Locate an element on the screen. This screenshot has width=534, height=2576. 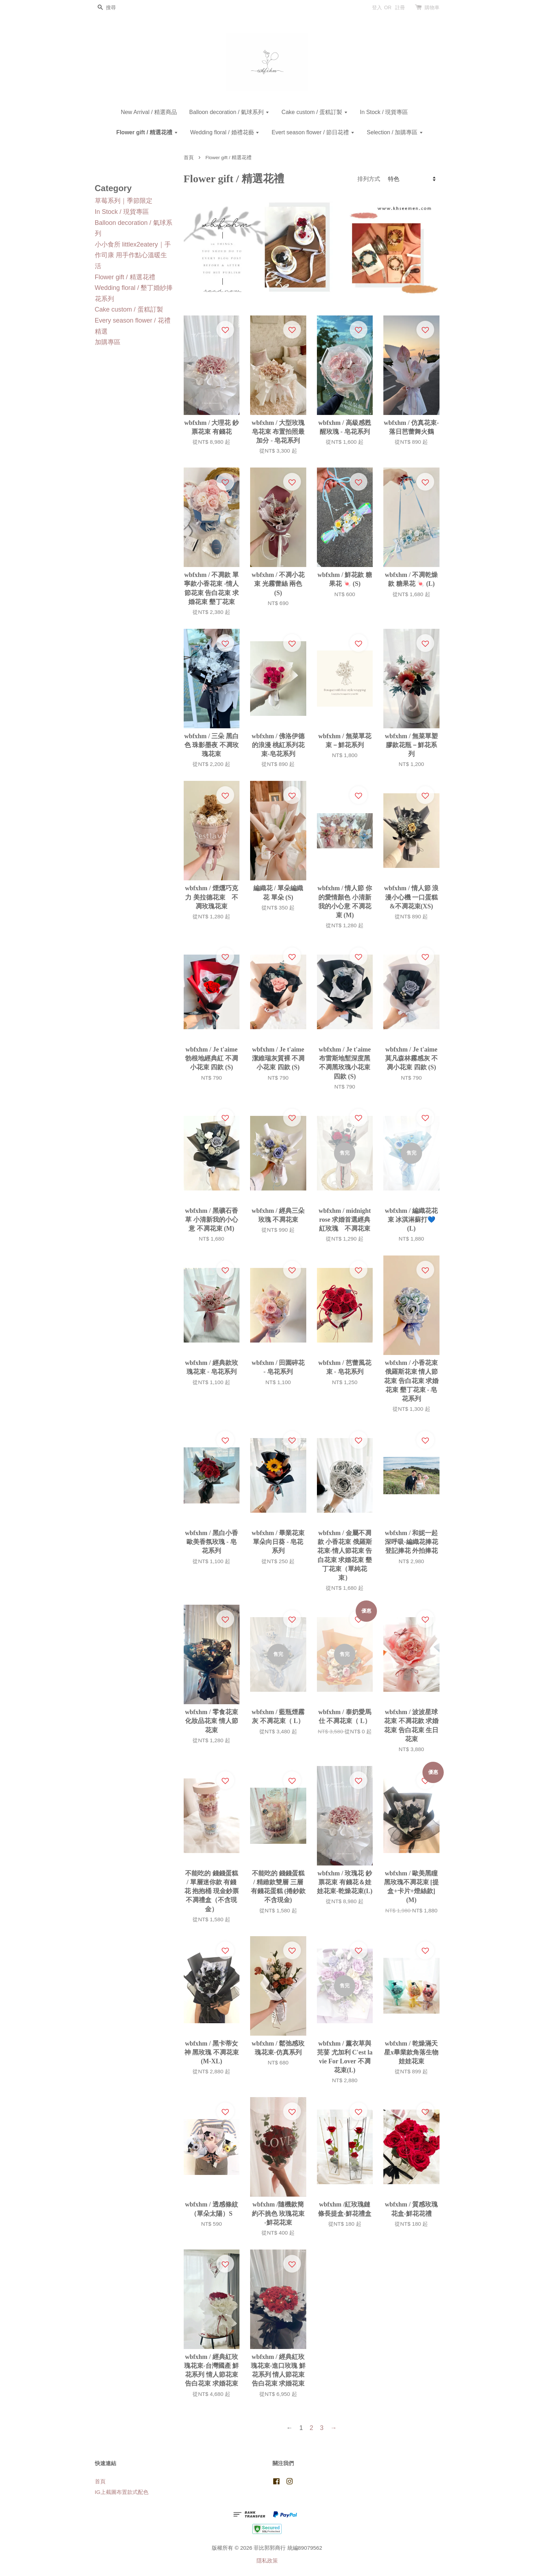
草莓系列｜季節限定 is located at coordinates (123, 200).